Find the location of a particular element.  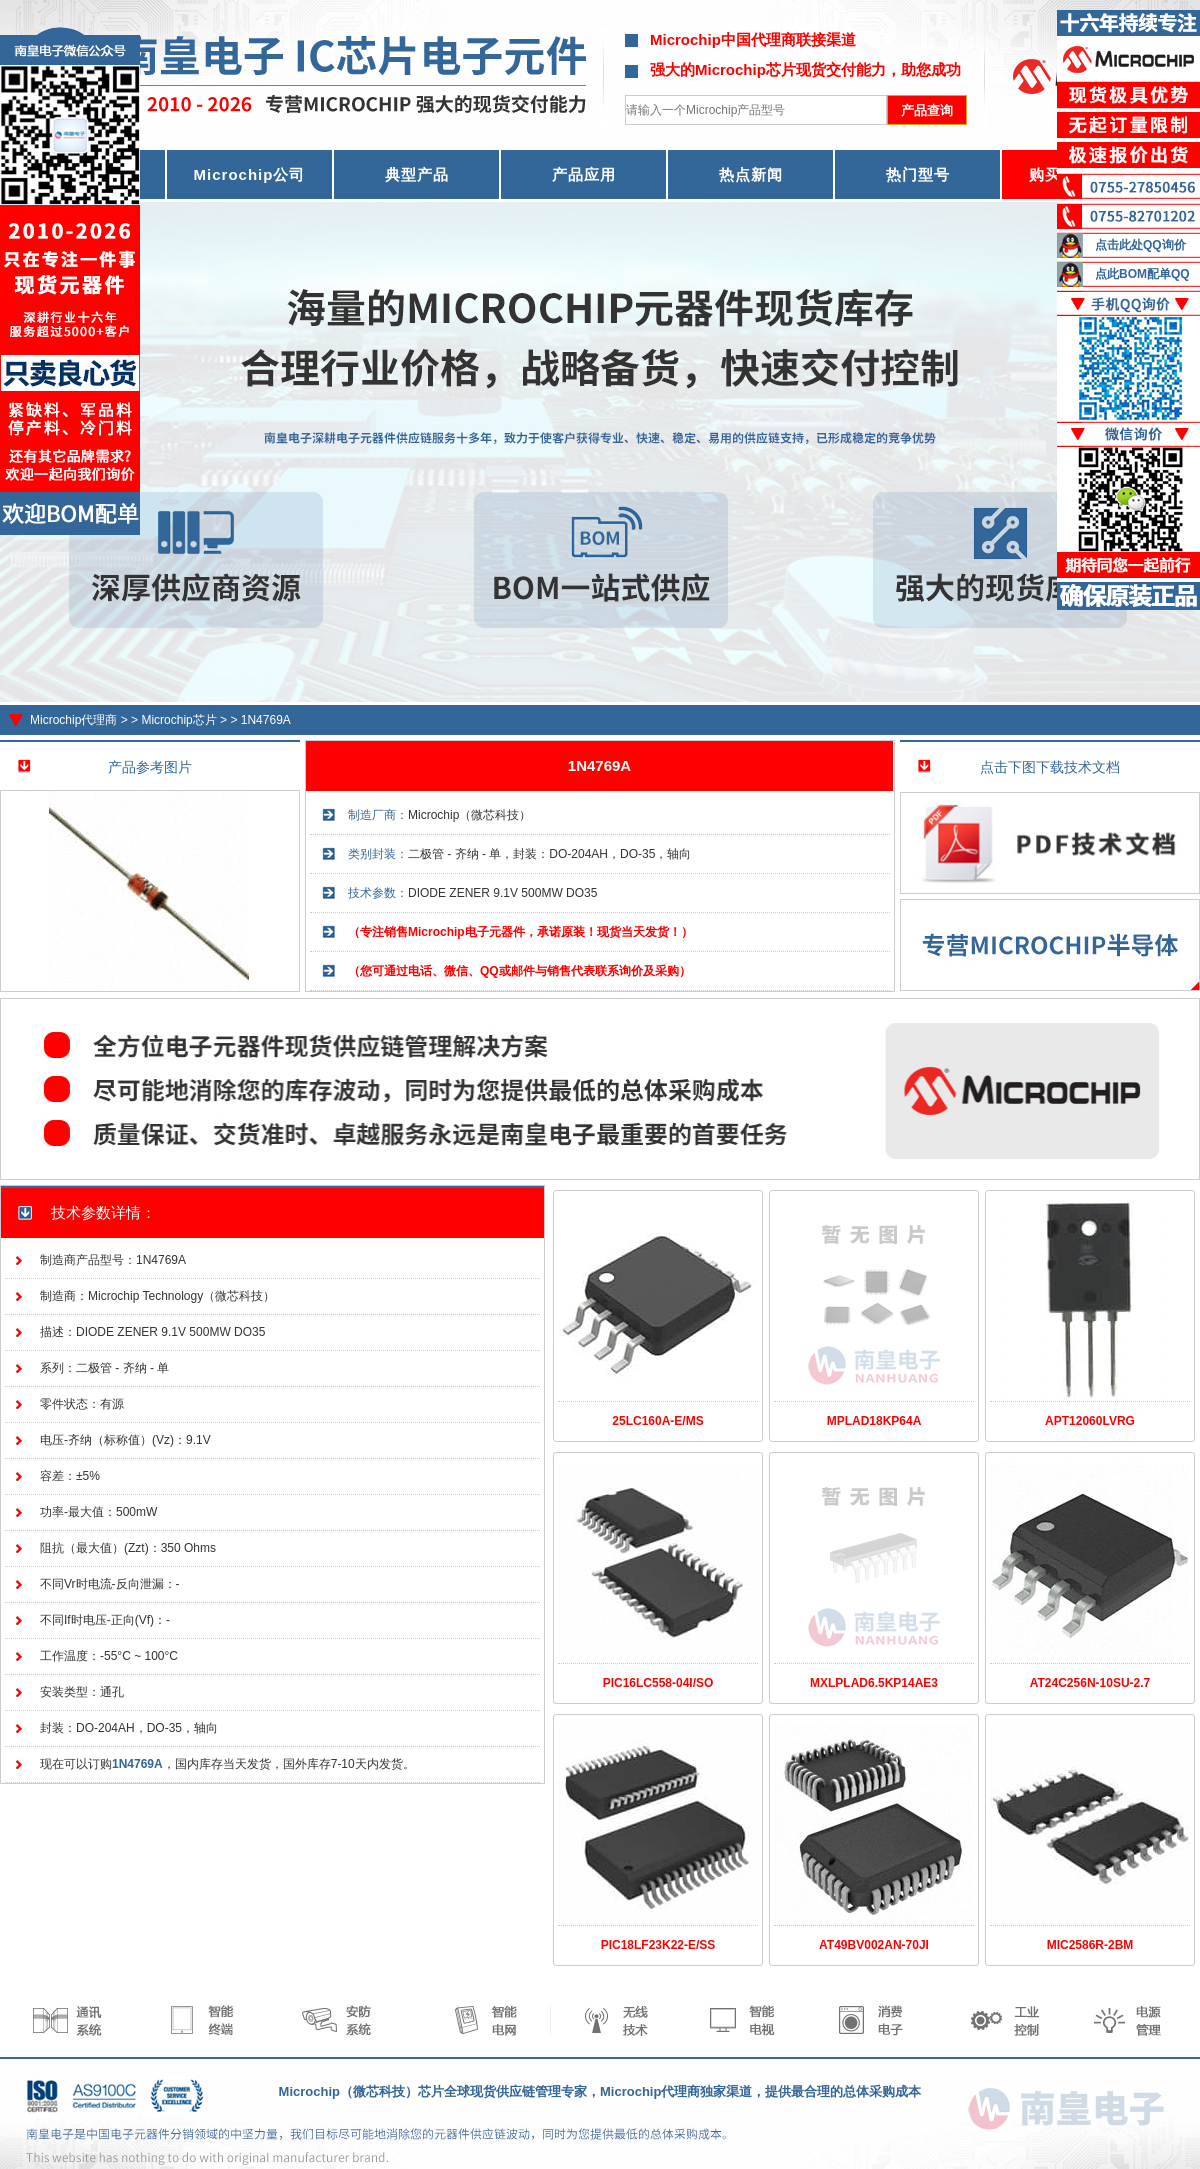

PIC18LF23K22-E/SS is located at coordinates (658, 1945).